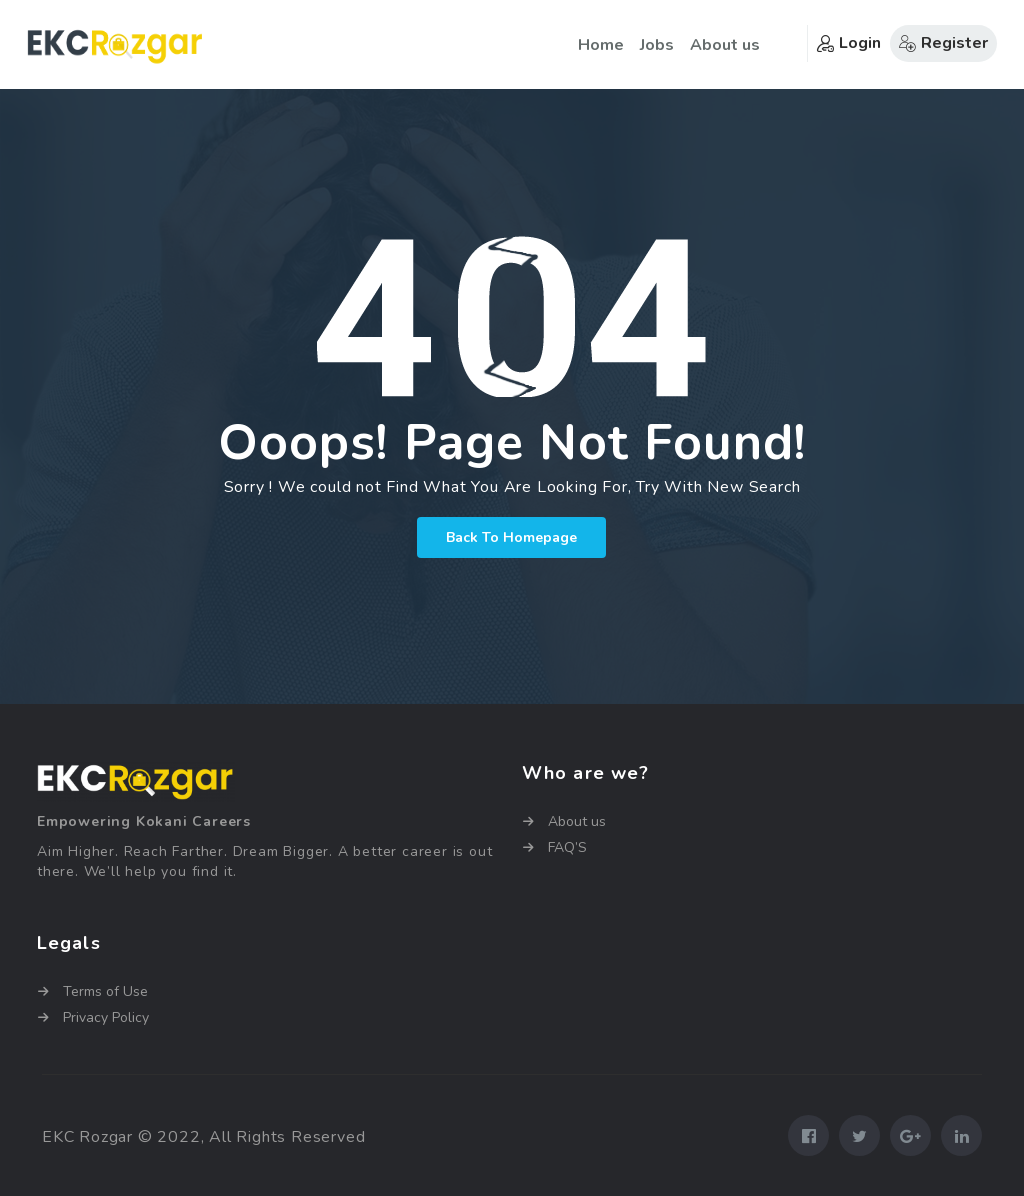  I want to click on Jobs, so click(657, 45).